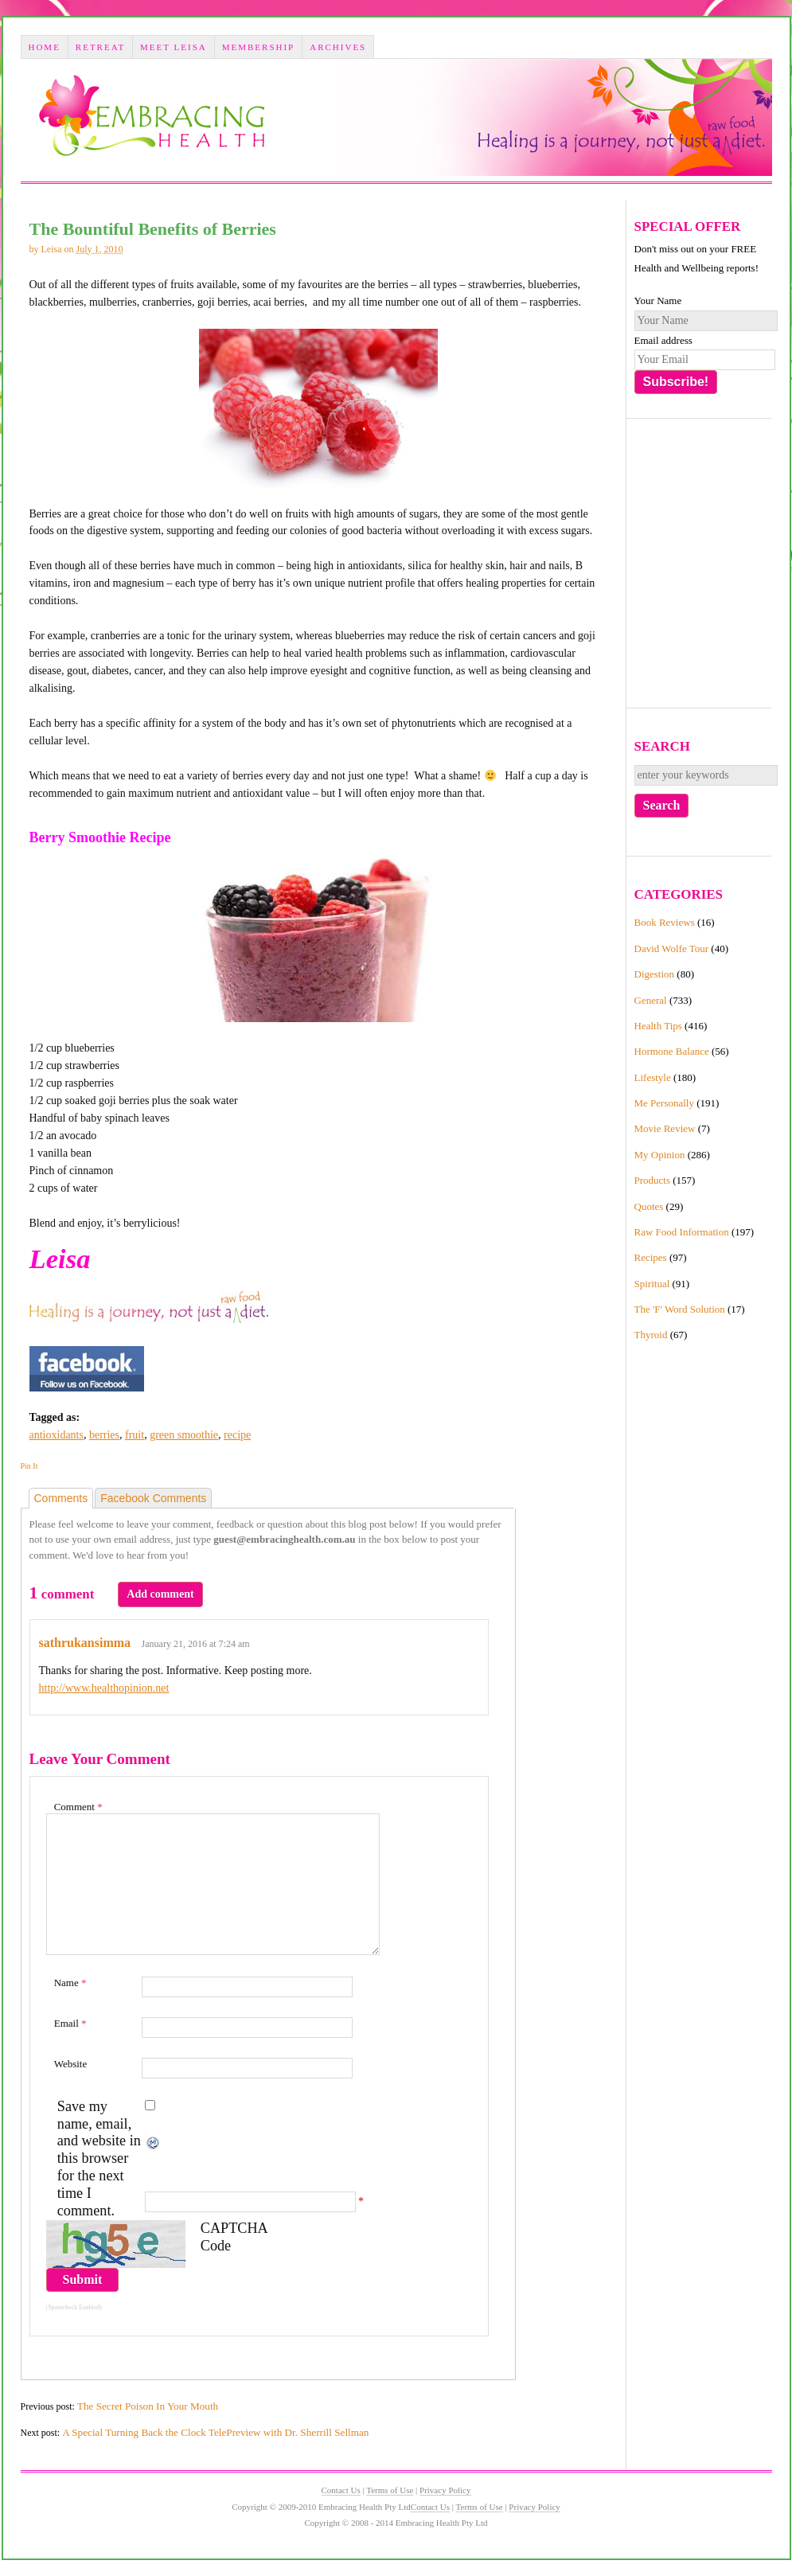 This screenshot has height=2576, width=792. I want to click on Email address, so click(663, 340).